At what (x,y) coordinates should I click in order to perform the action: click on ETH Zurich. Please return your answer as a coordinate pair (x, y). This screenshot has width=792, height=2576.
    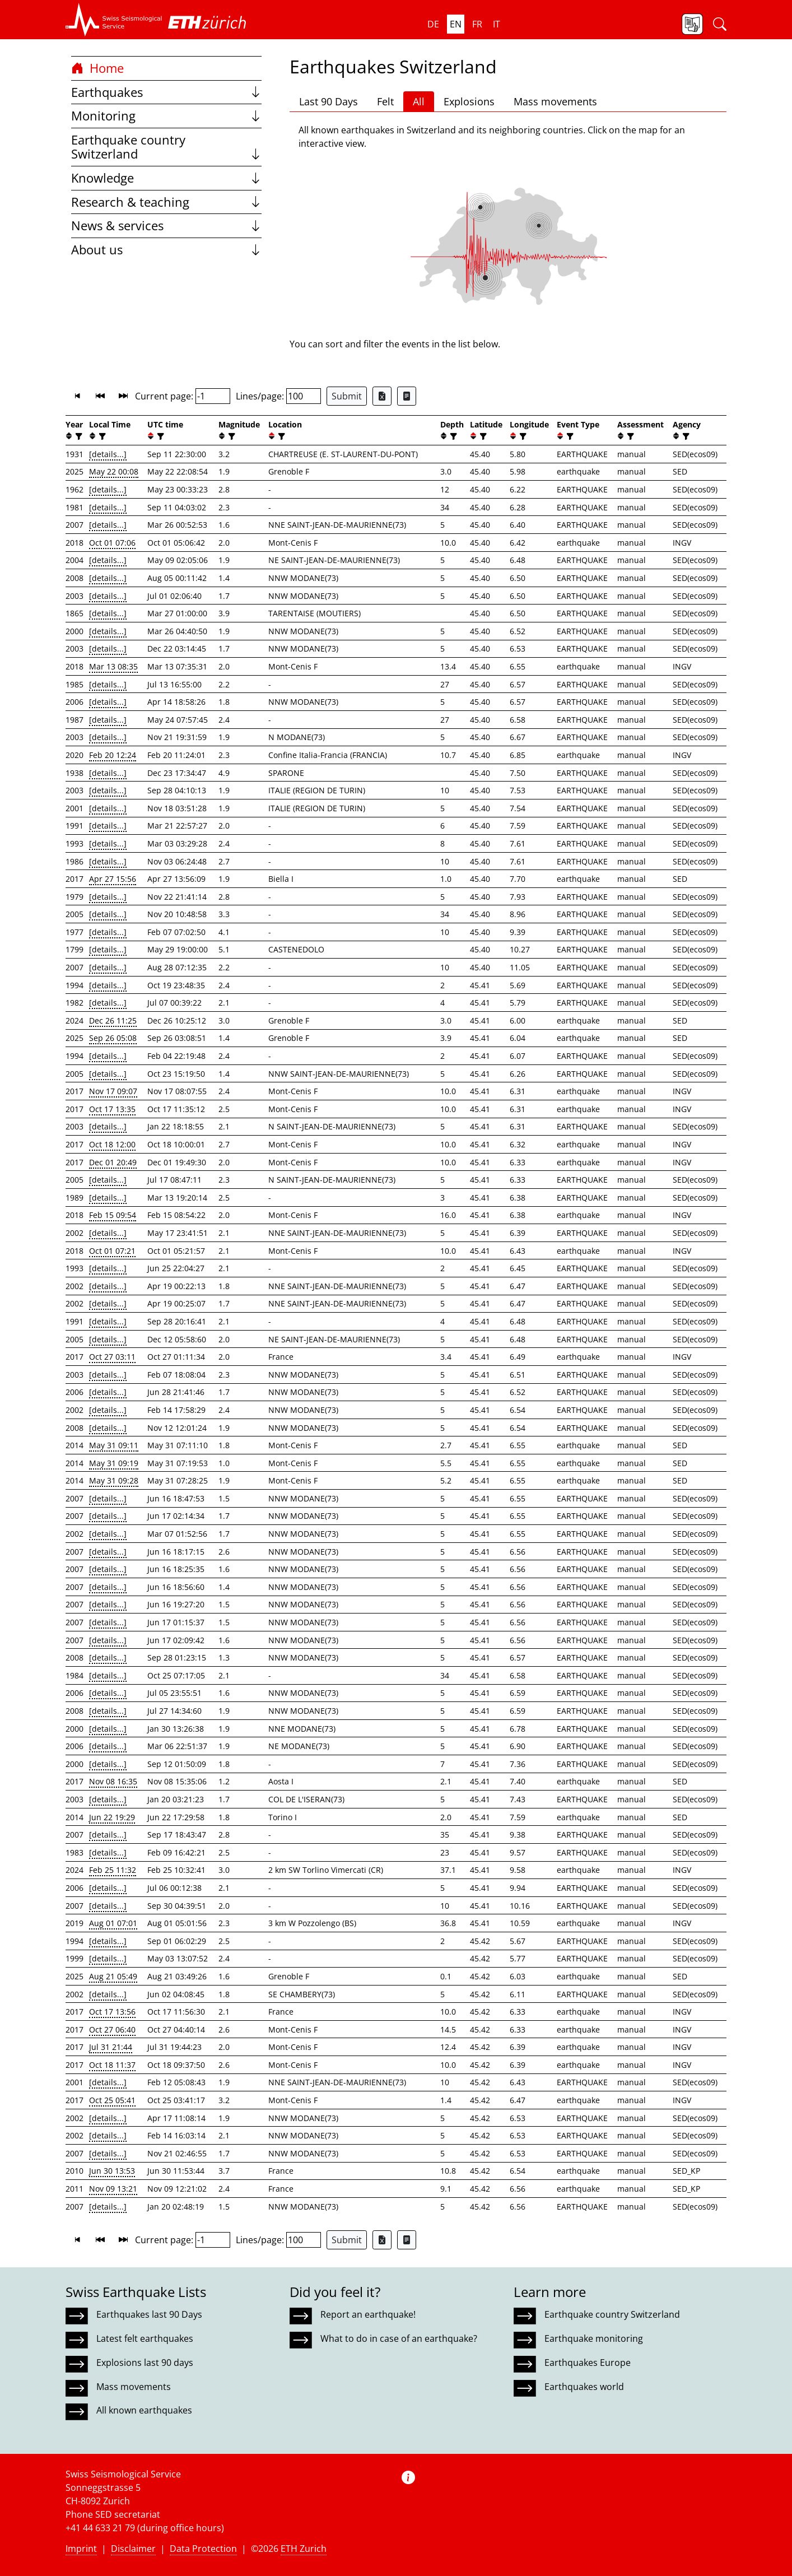
    Looking at the image, I should click on (304, 2548).